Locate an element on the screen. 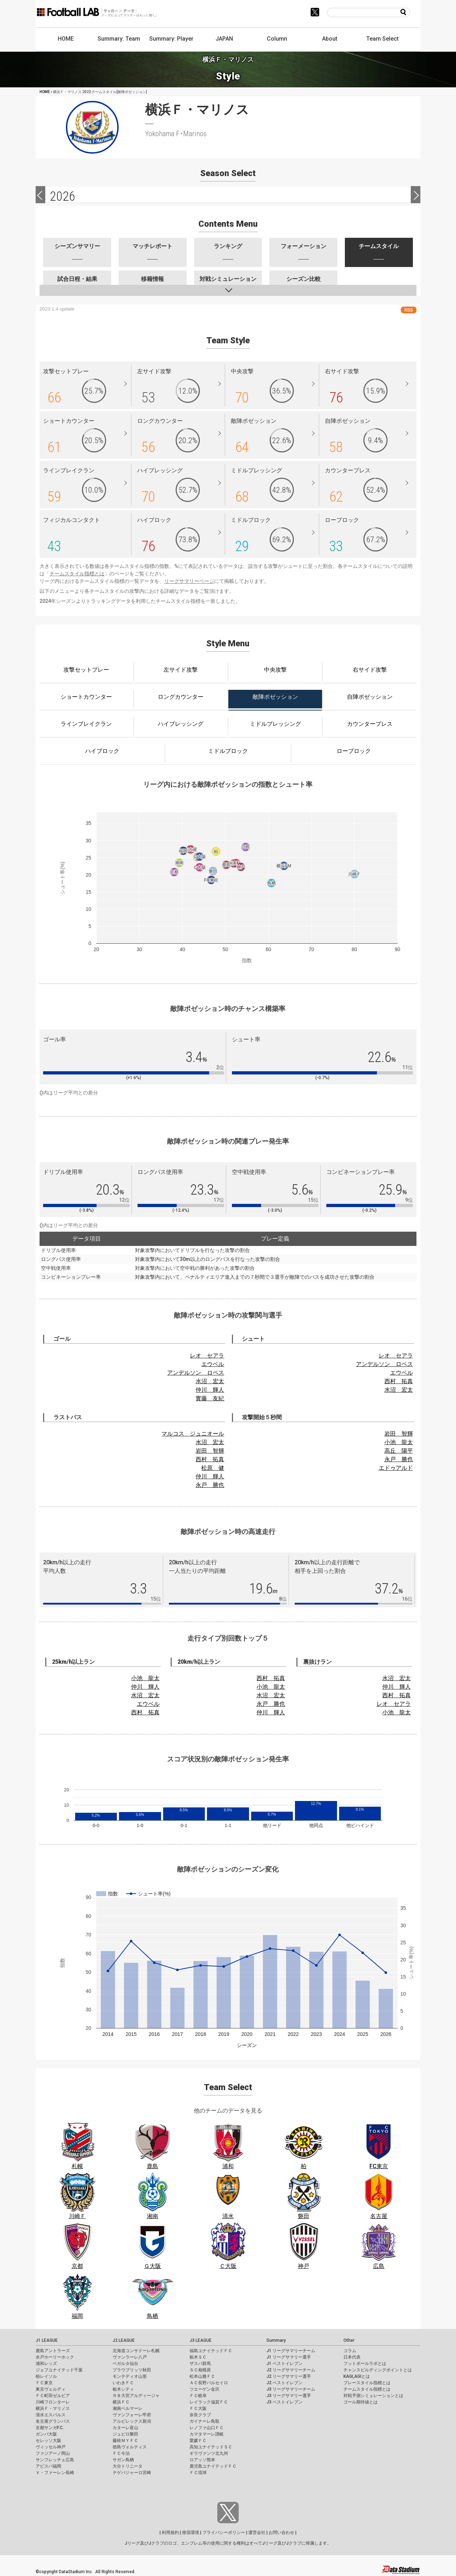  レノファ山口ＦＣ is located at coordinates (207, 2427).